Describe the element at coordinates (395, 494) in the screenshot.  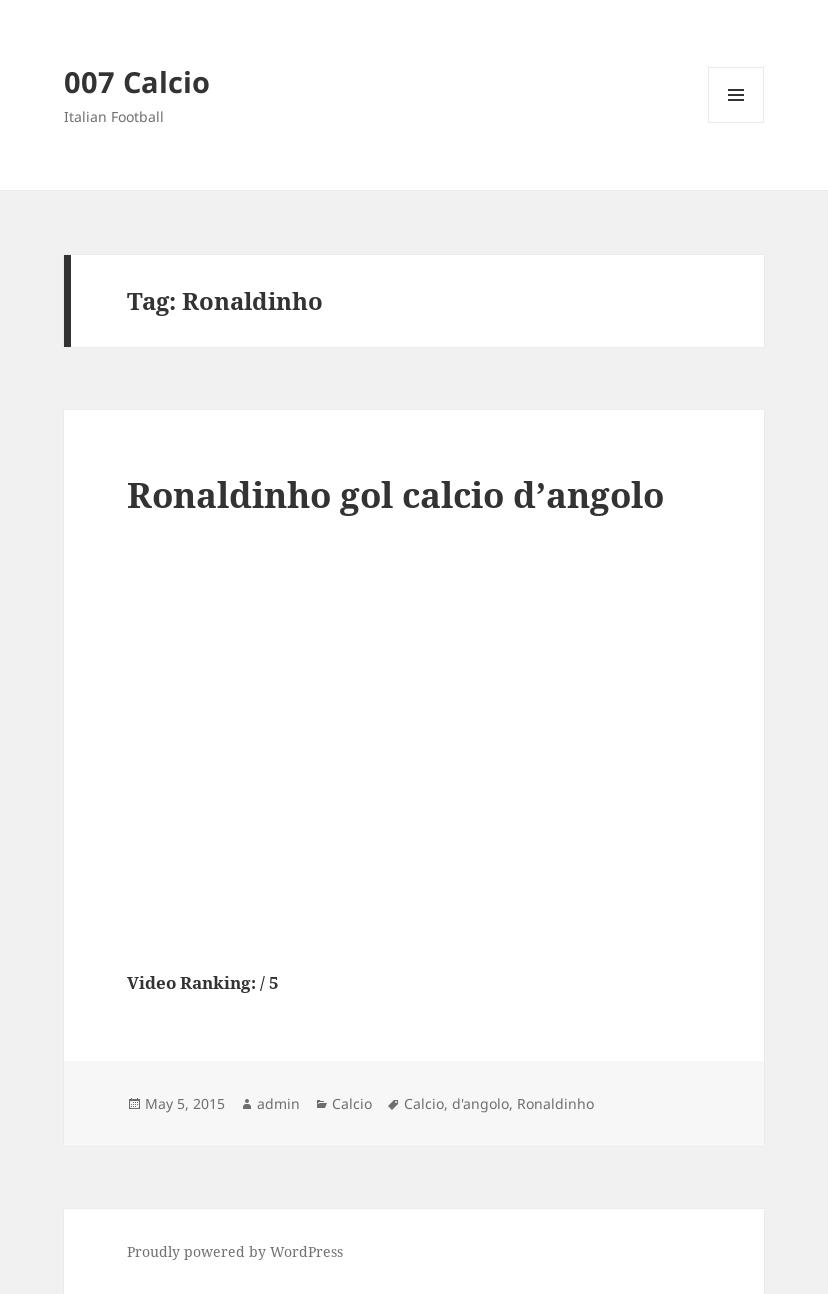
I see `Ronaldinho gol calcio d’angolo` at that location.